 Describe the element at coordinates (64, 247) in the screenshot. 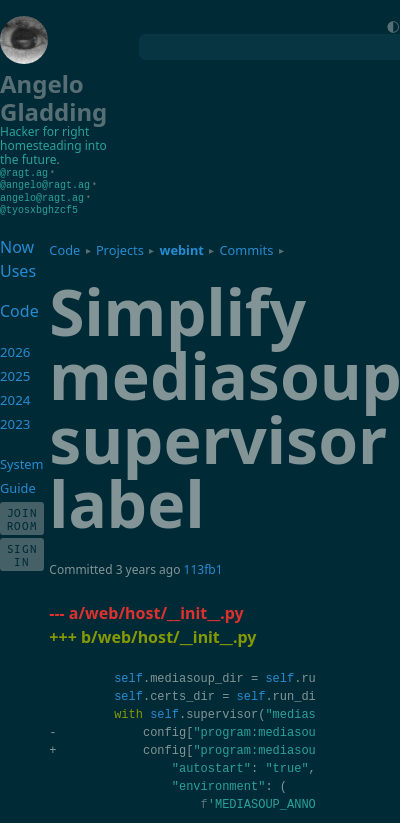

I see `Code` at that location.